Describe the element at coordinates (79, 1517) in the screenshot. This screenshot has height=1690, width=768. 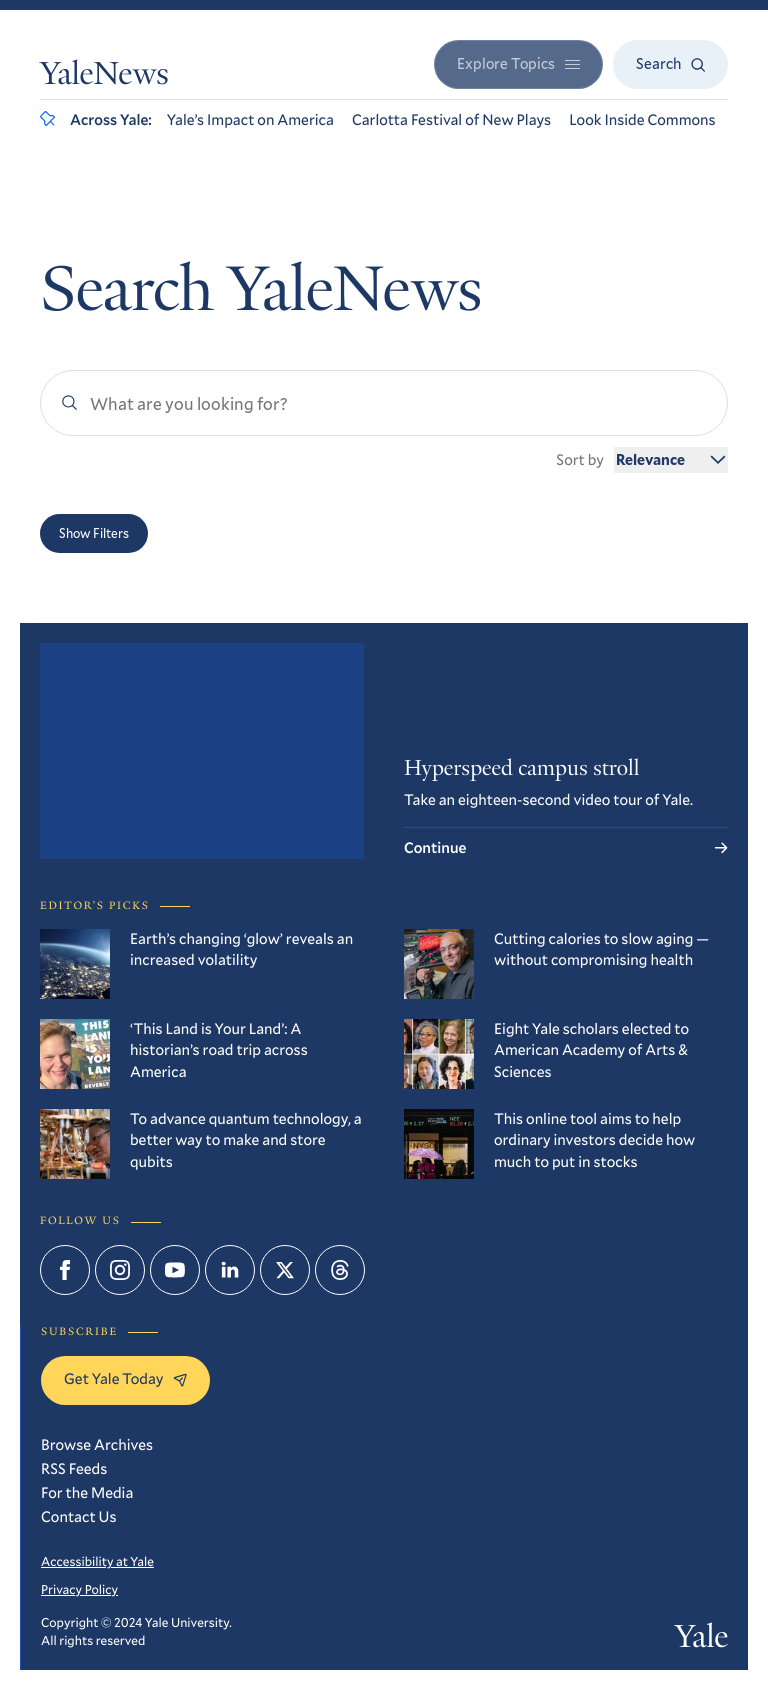
I see `Contact Us` at that location.